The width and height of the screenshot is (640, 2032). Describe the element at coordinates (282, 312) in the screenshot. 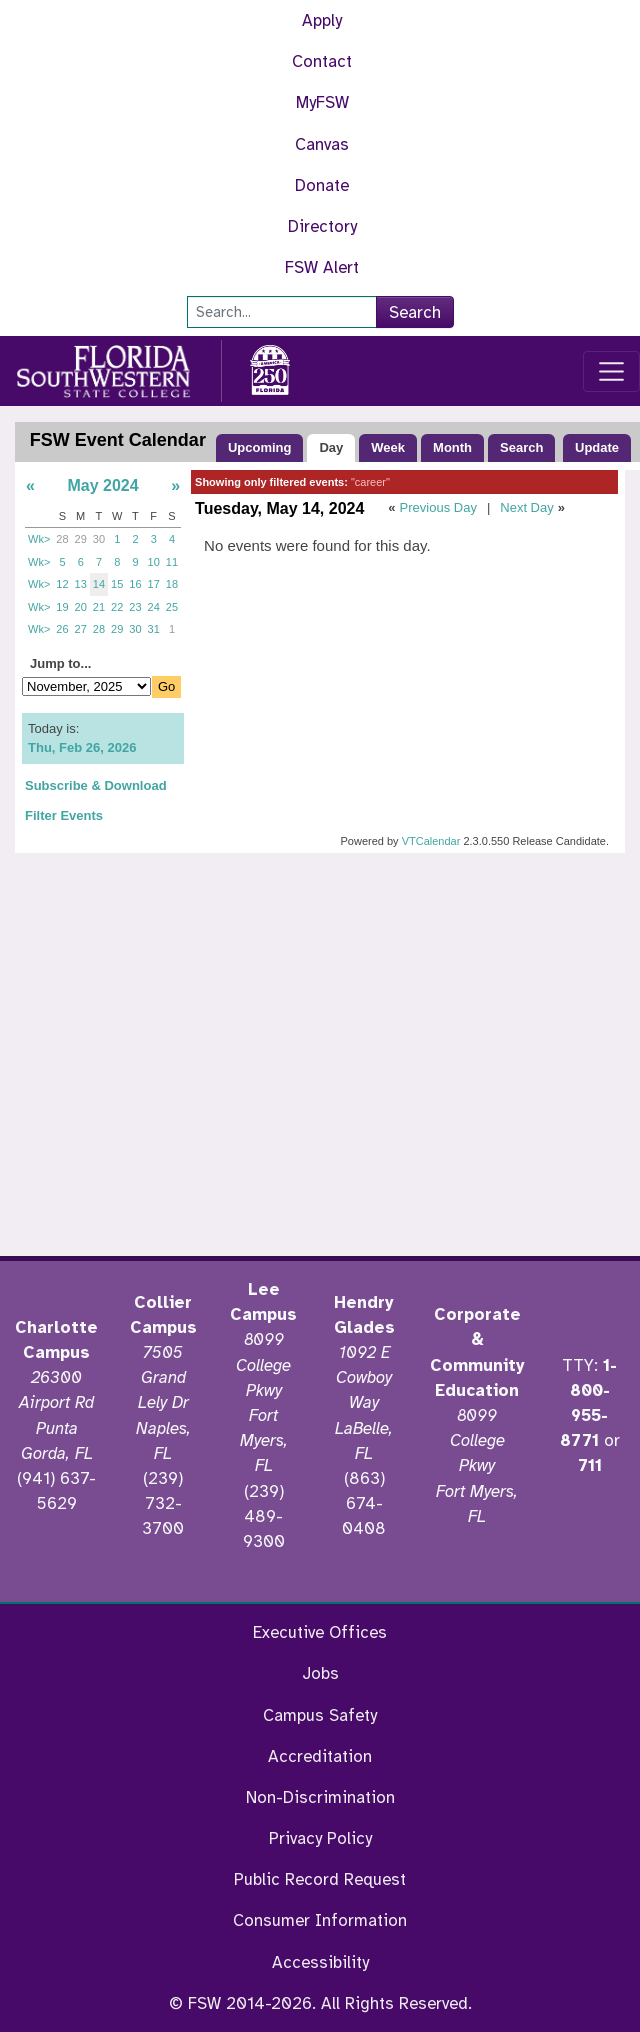

I see `[Search]` at that location.